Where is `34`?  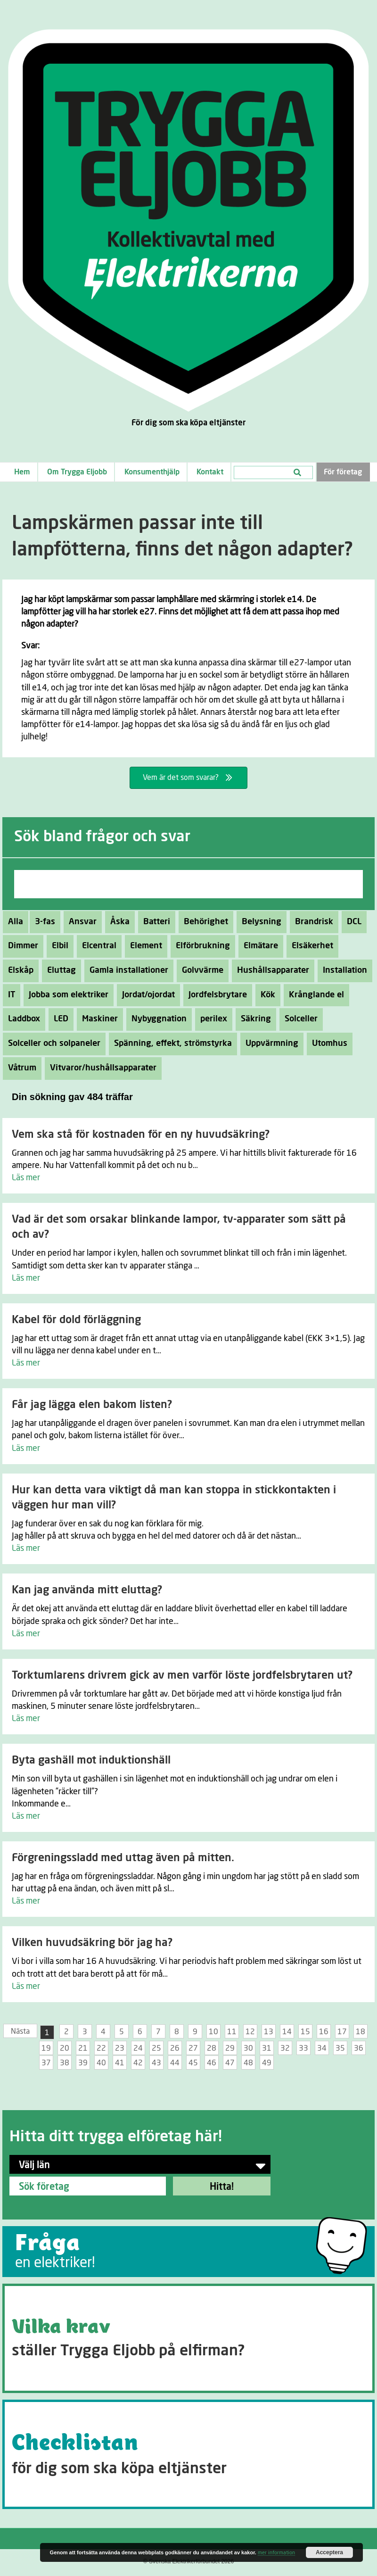
34 is located at coordinates (322, 2048).